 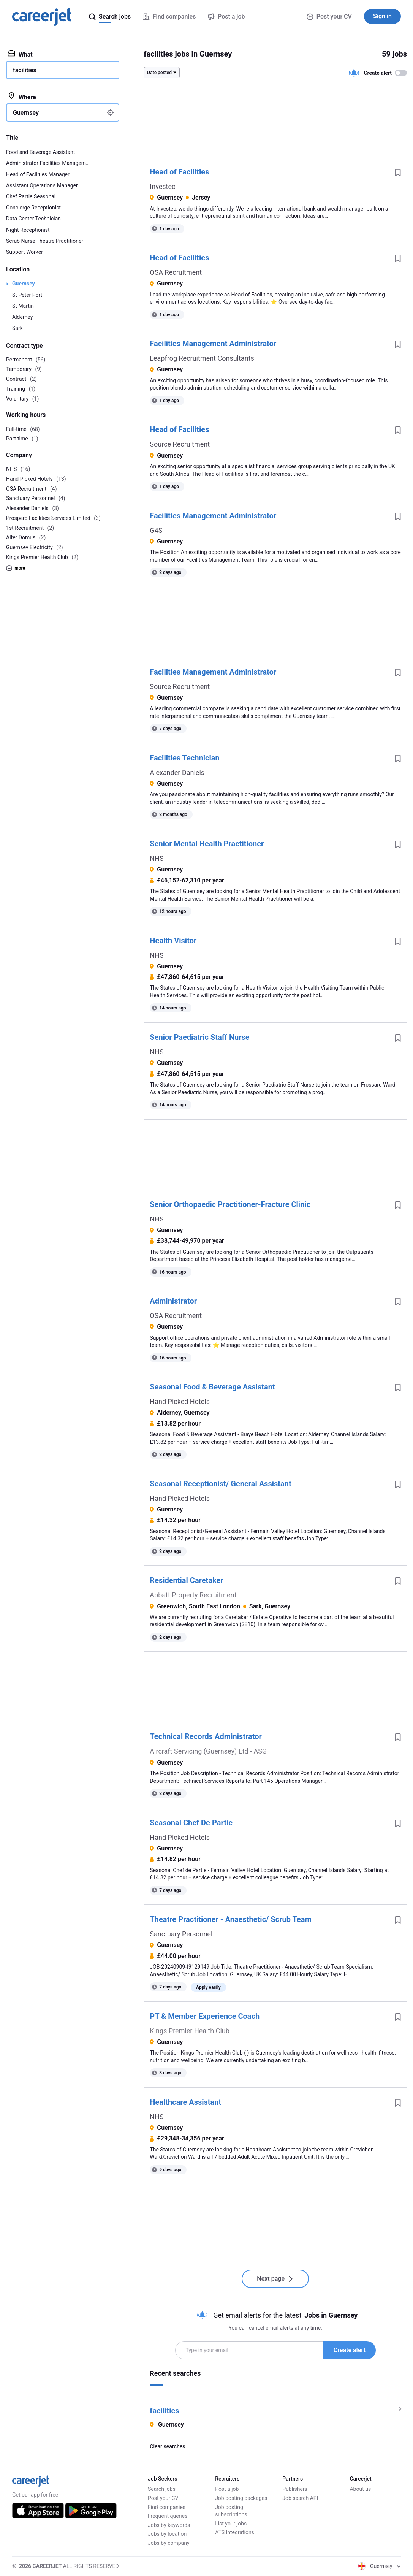 I want to click on About us, so click(x=360, y=2489).